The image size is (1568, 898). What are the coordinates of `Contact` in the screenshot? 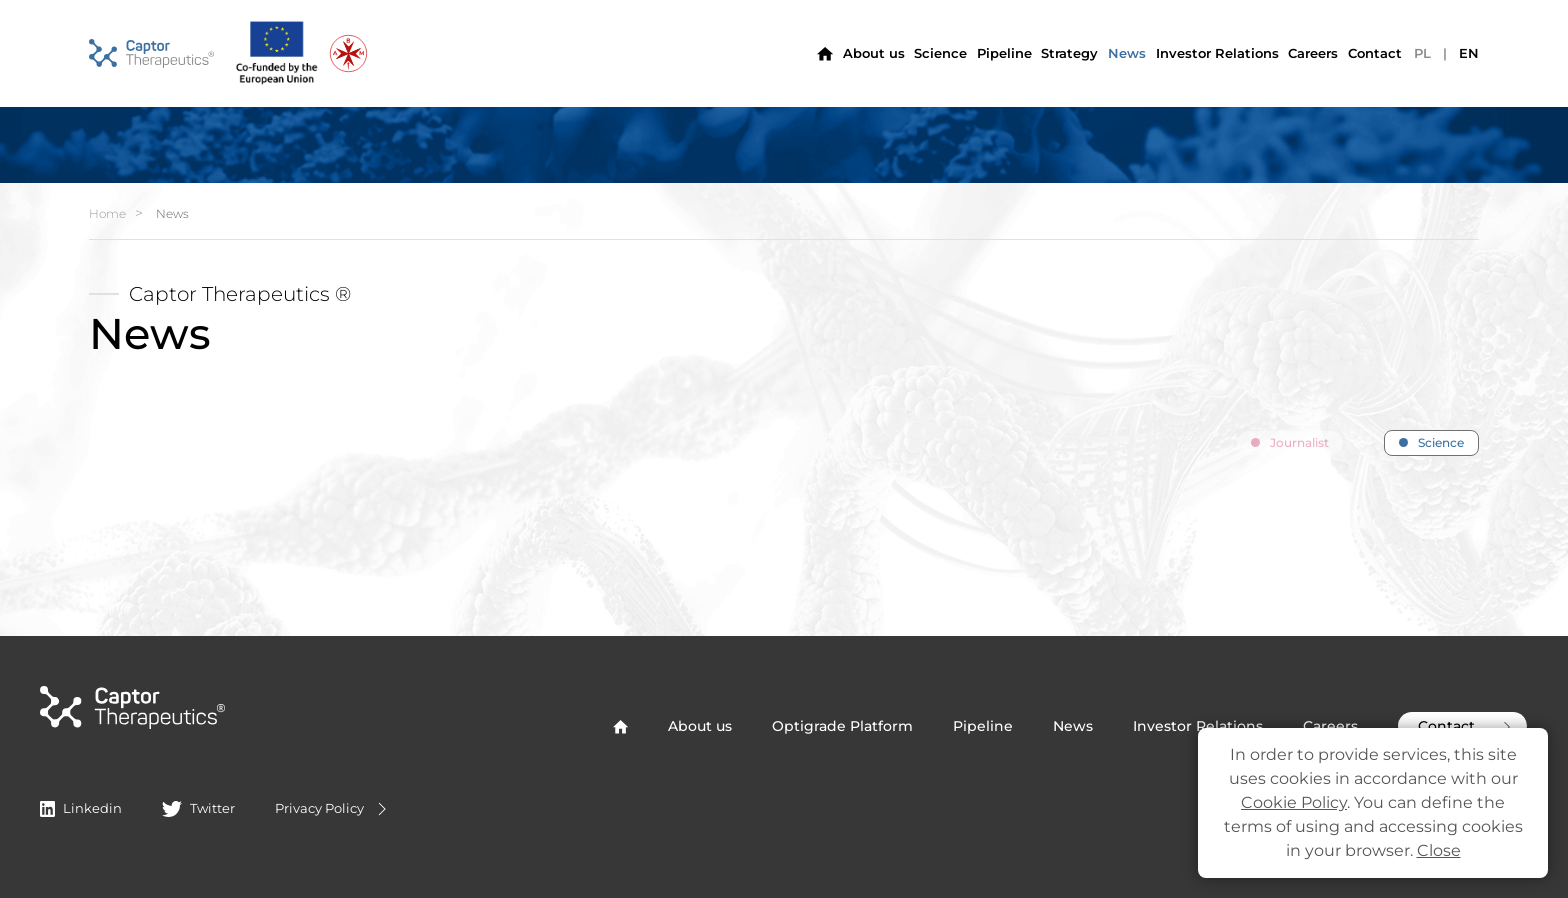 It's located at (1375, 53).